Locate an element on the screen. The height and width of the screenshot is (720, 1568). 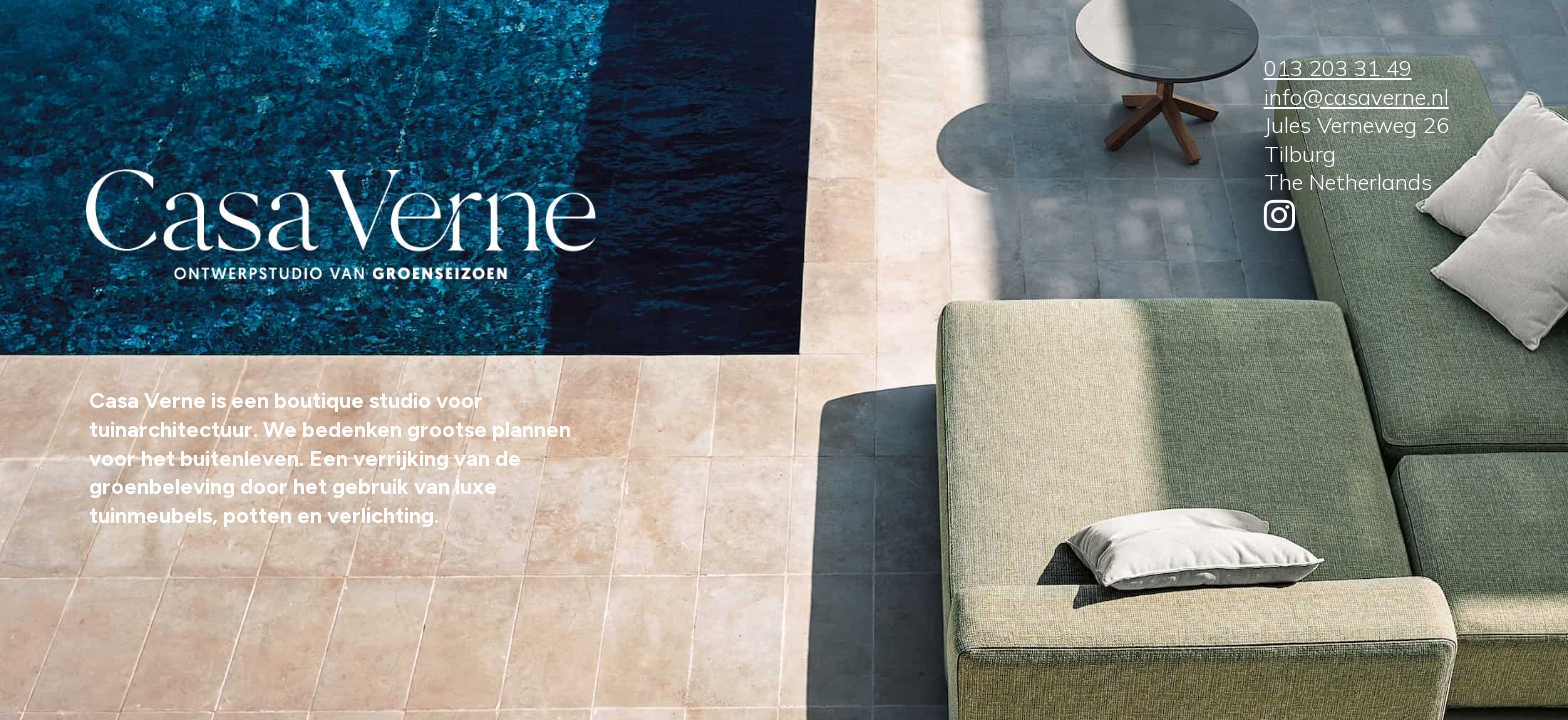
info@casaverne.nl is located at coordinates (1356, 97).